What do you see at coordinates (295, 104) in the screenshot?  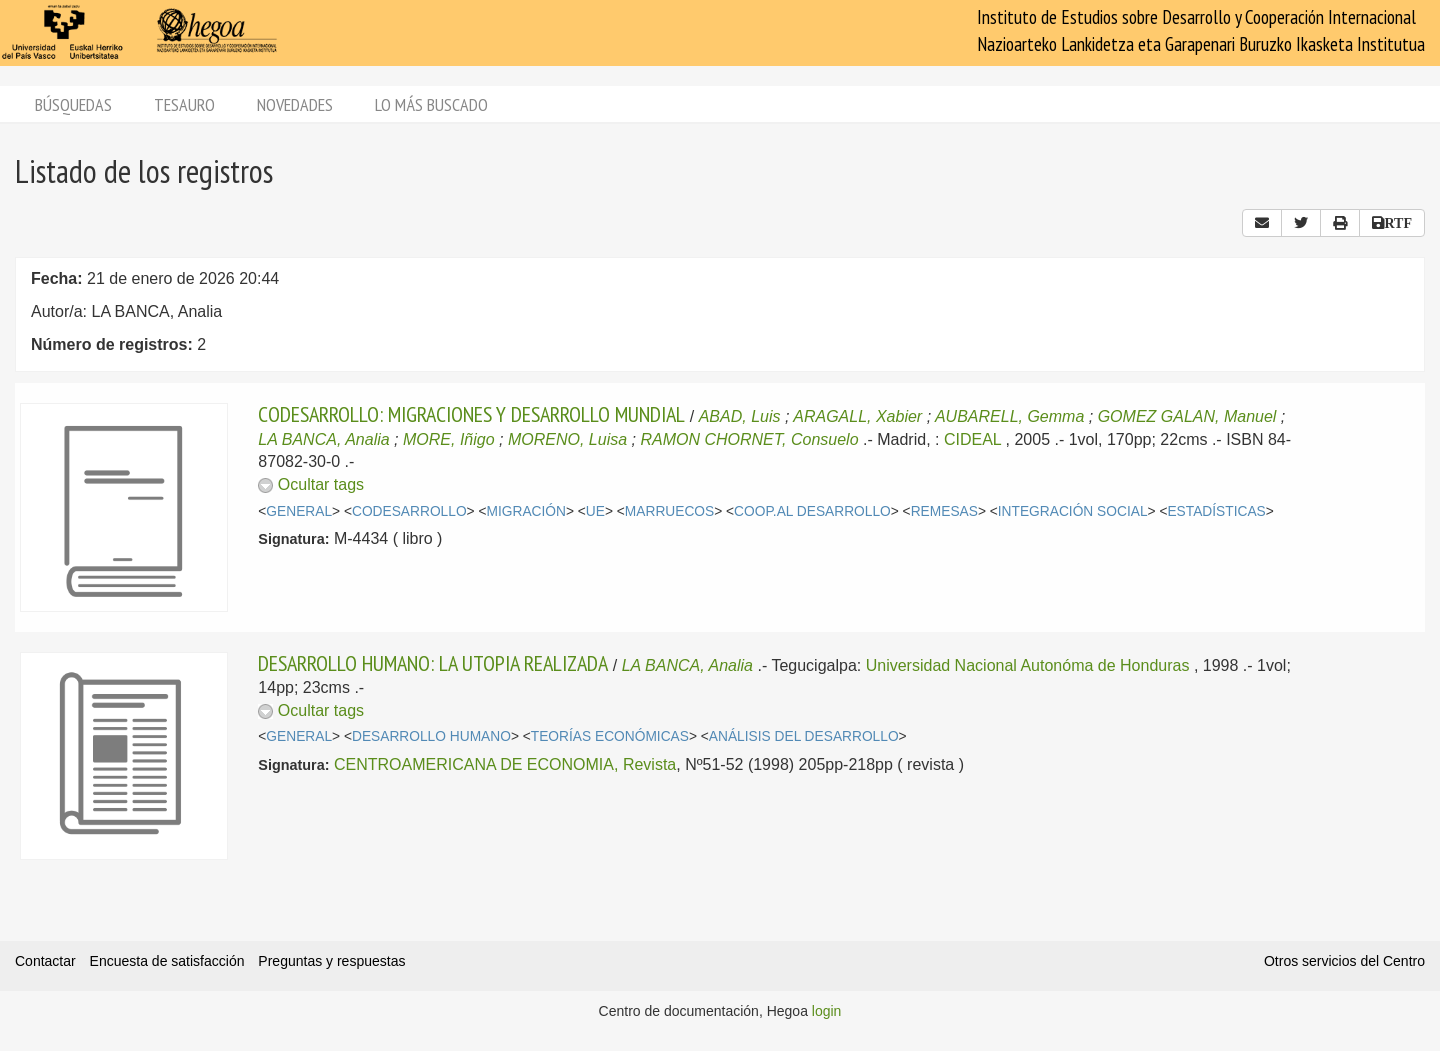 I see `Novedades` at bounding box center [295, 104].